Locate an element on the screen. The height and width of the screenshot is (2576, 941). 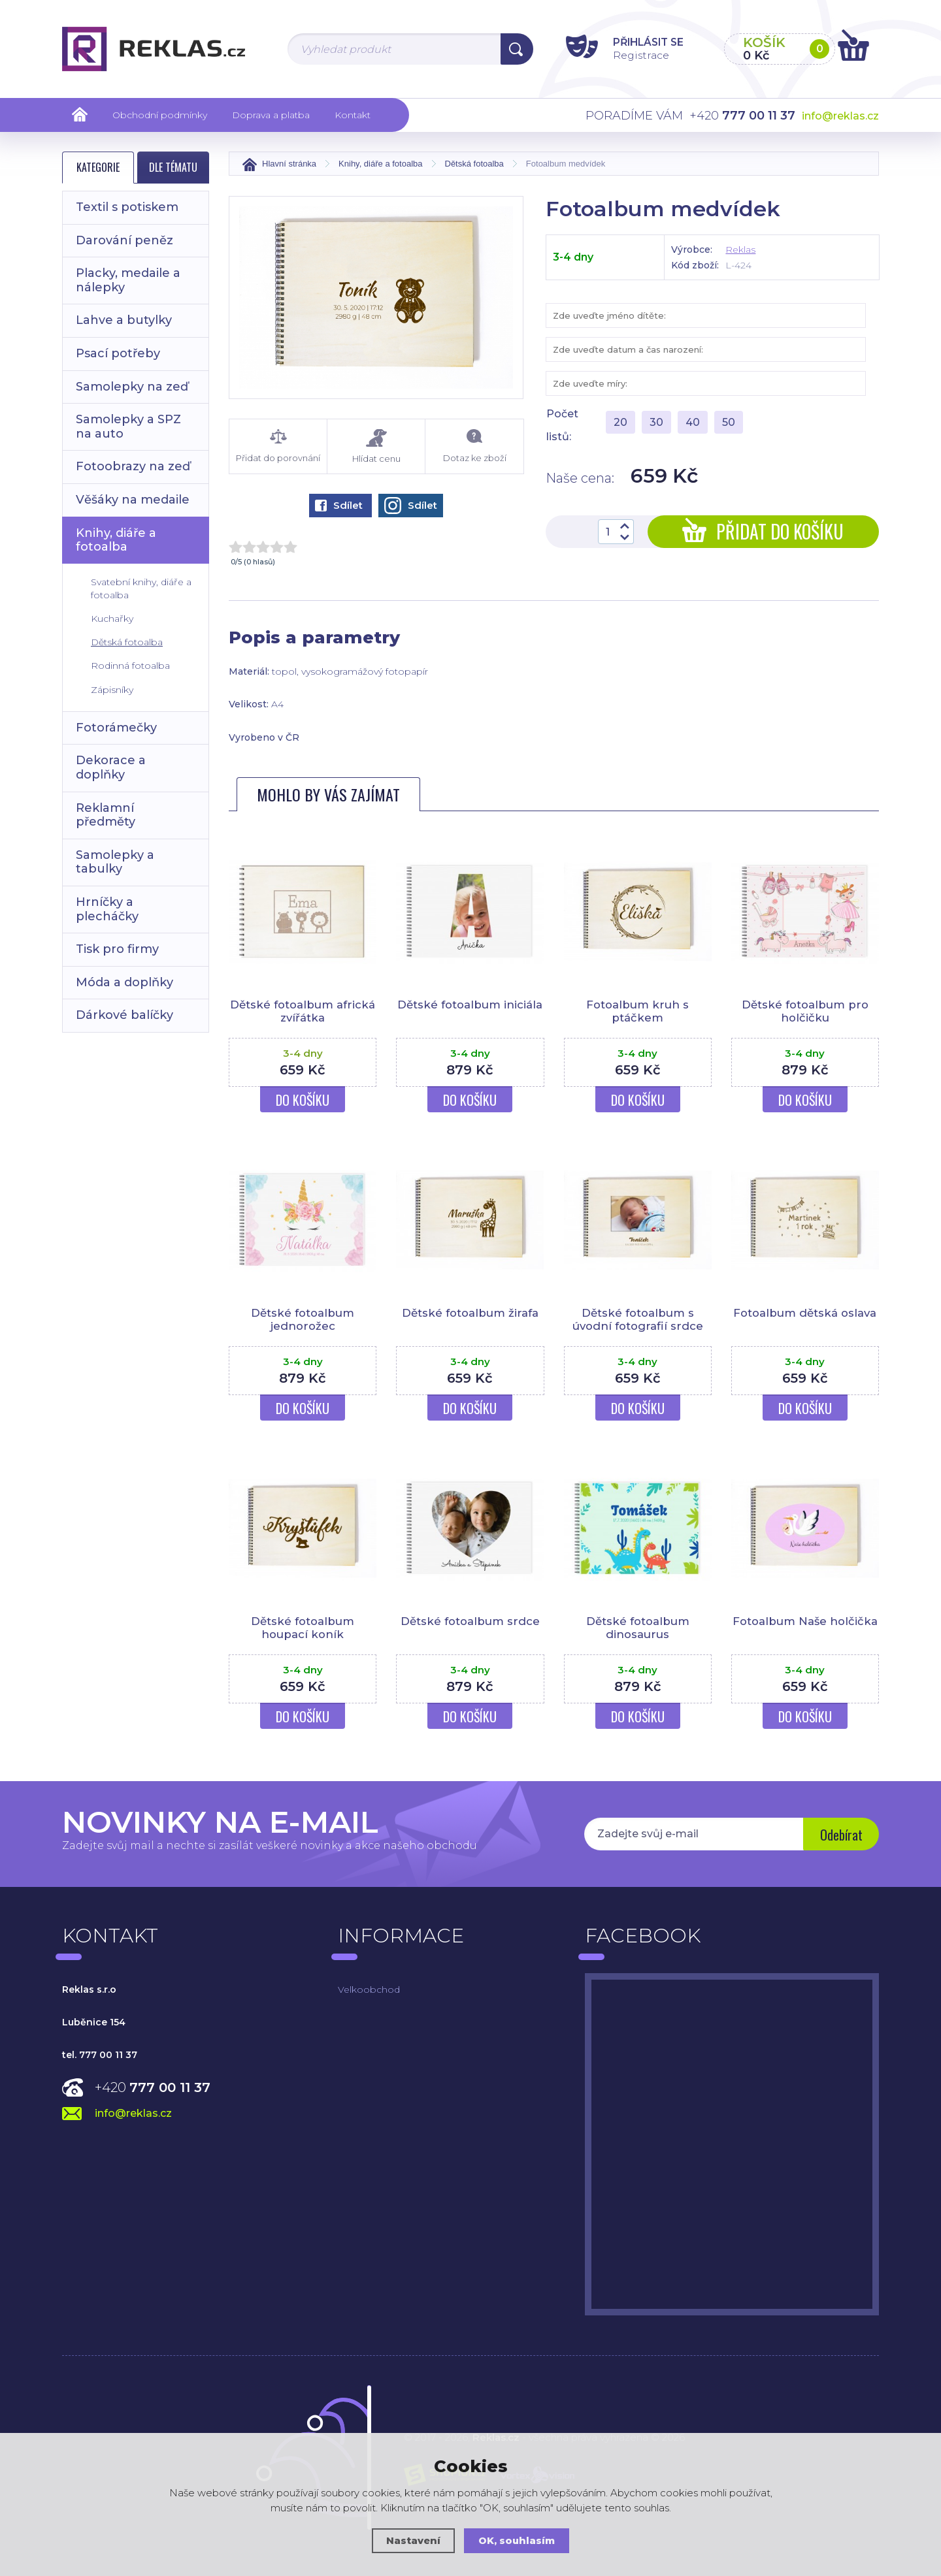
Dětské fotoalbum iniciála is located at coordinates (469, 1004).